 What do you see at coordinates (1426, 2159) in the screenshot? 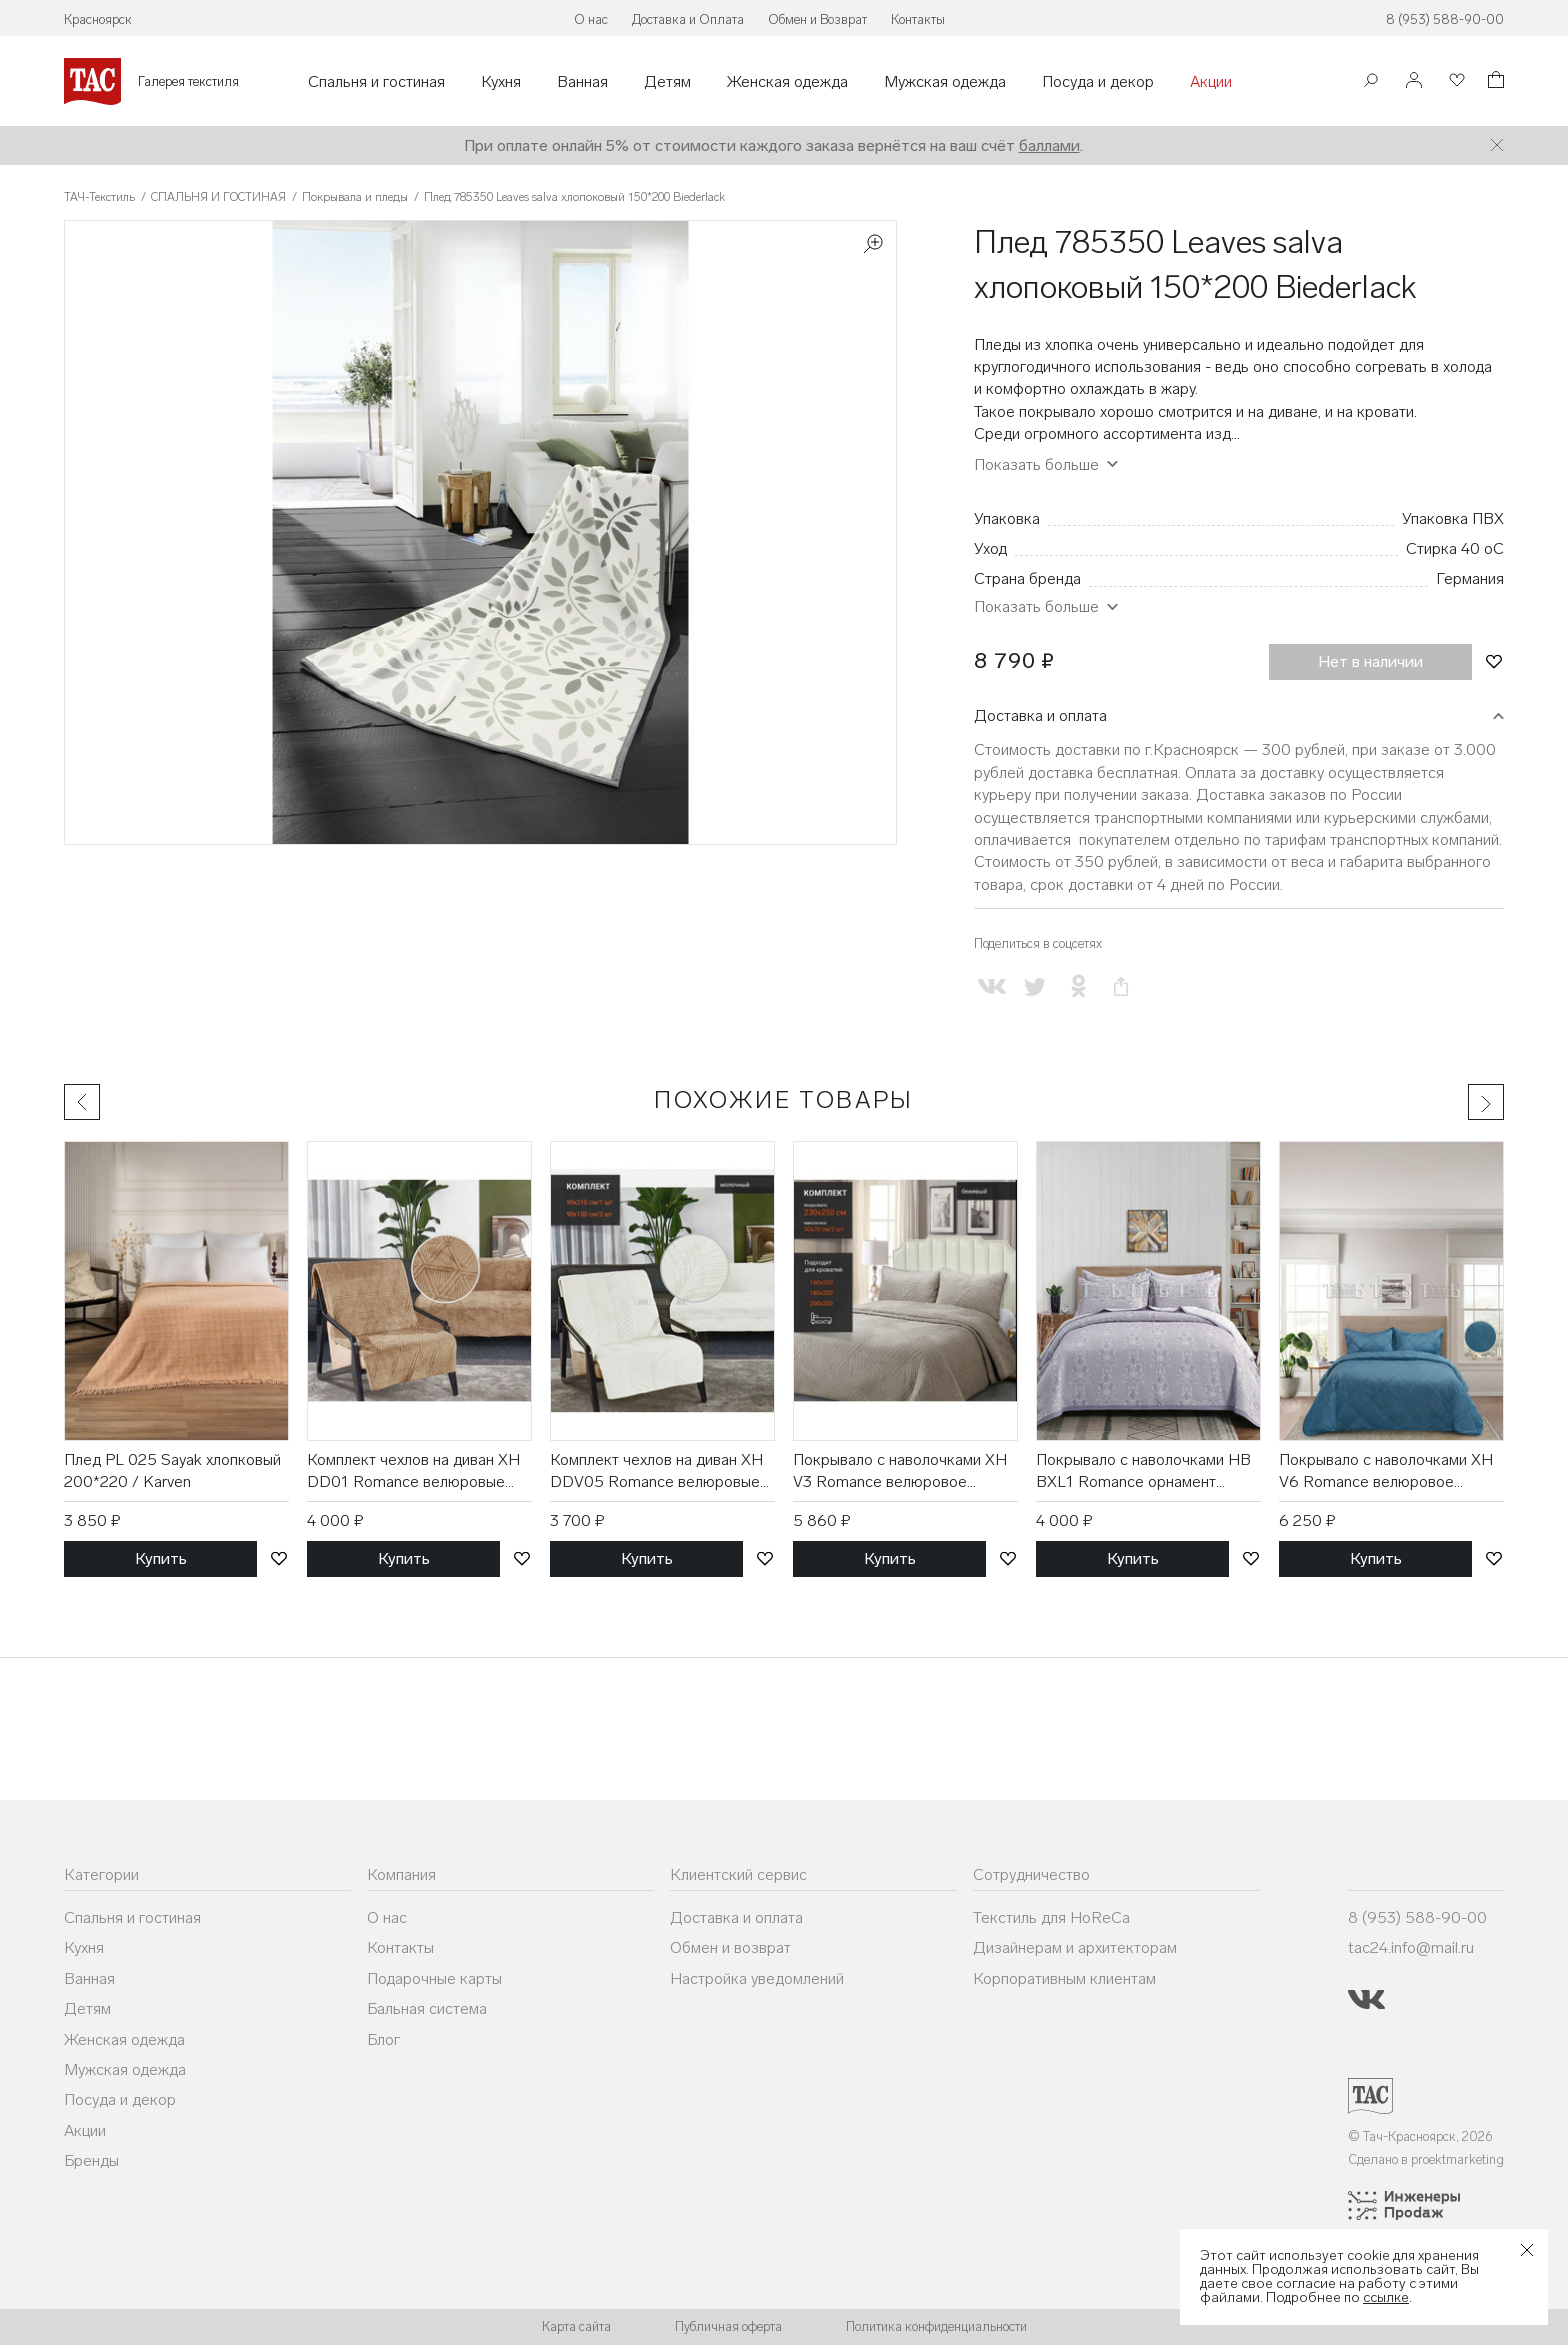
I see `Сделано в proektmarketing` at bounding box center [1426, 2159].